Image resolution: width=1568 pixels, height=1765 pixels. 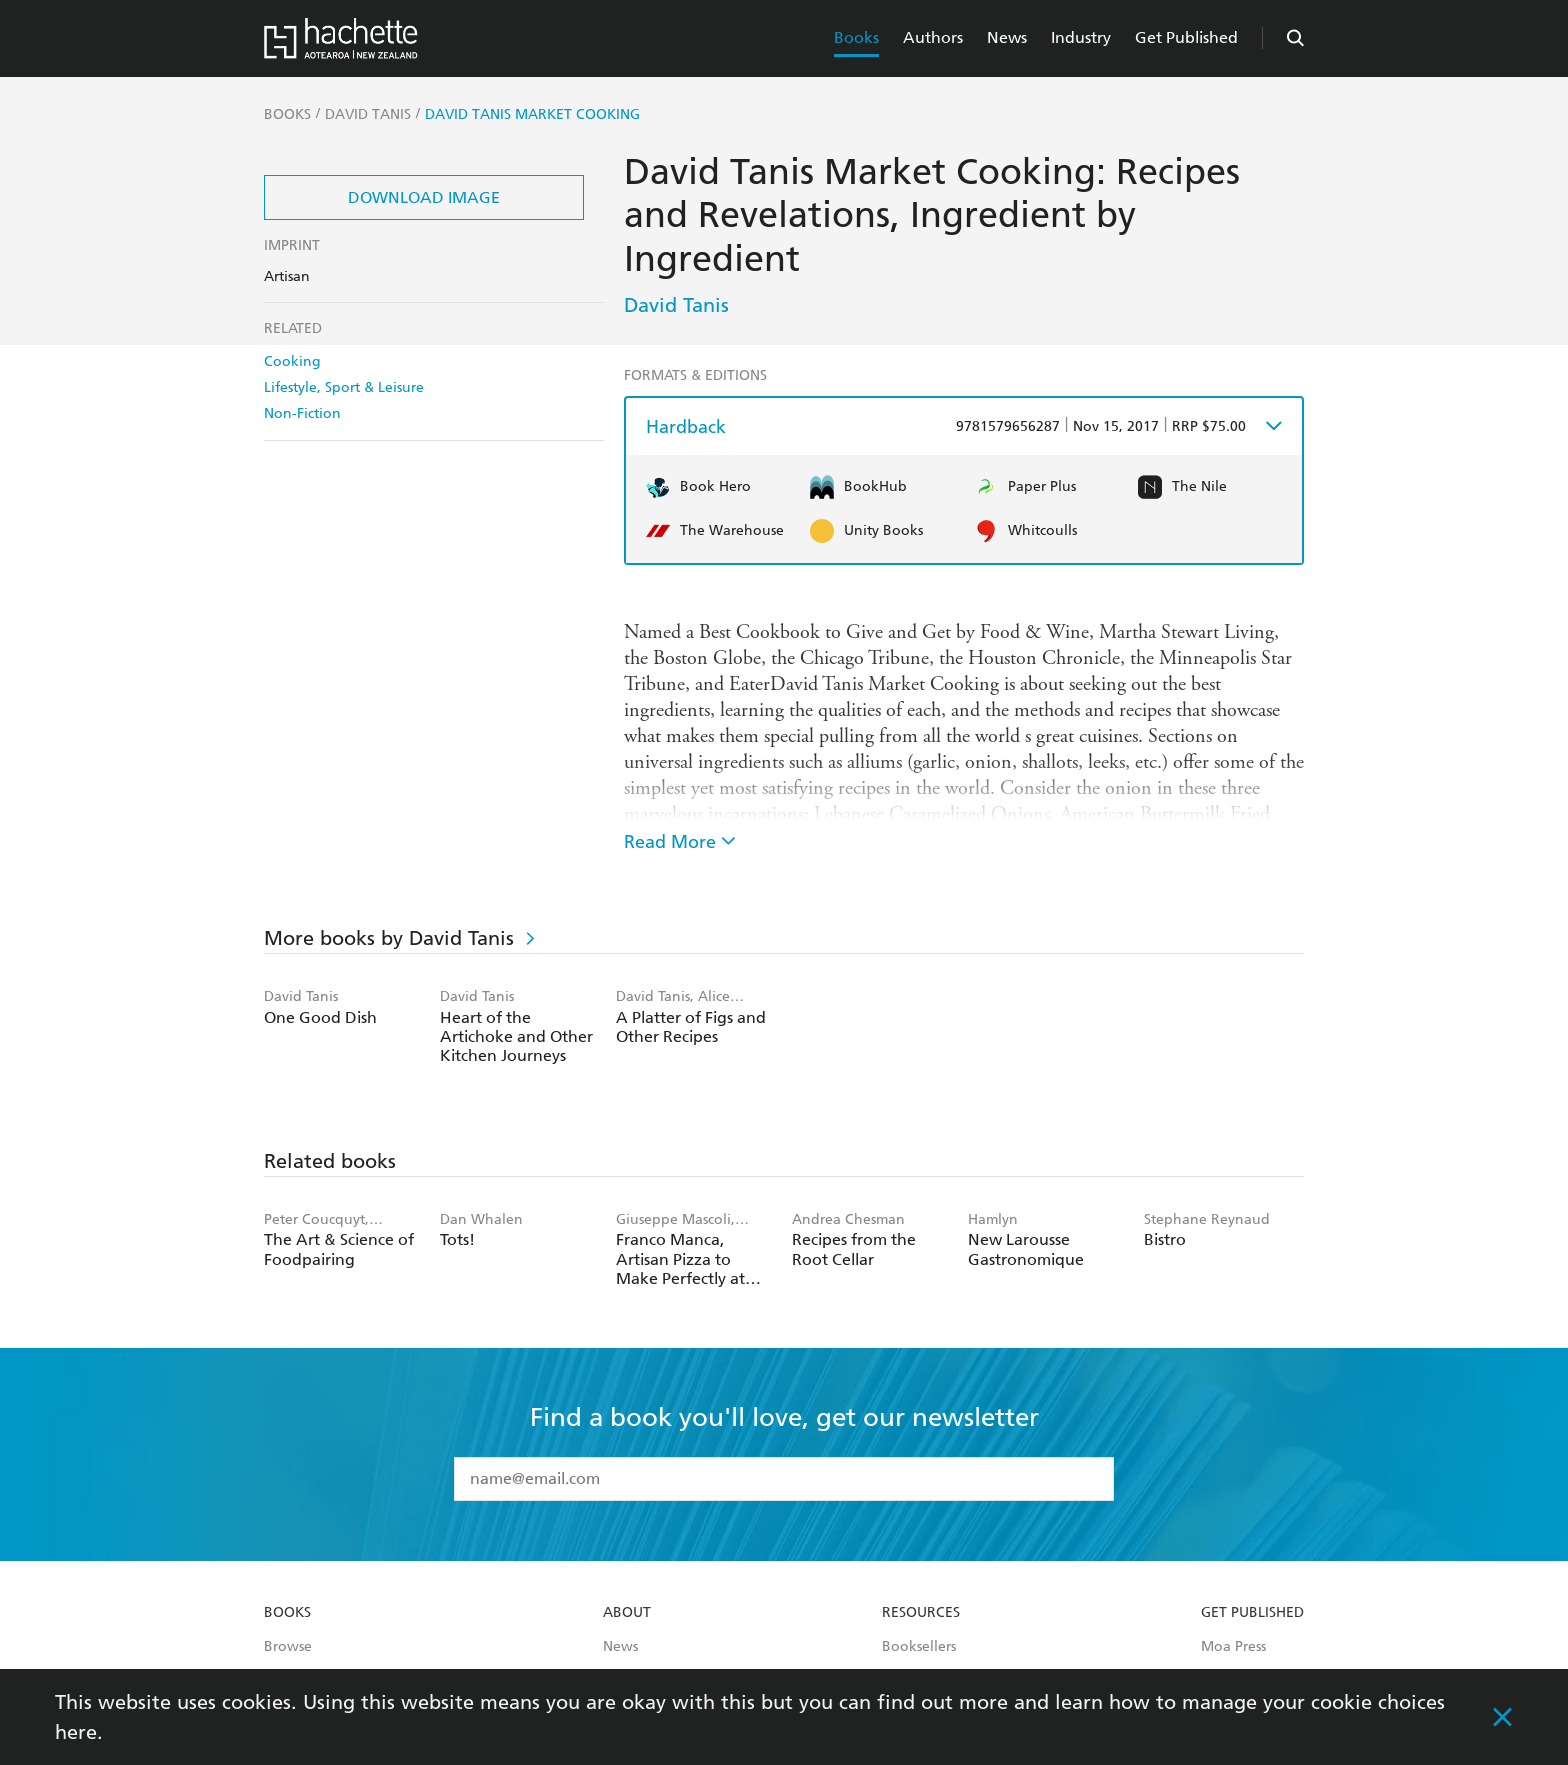 I want to click on David Tanis, so click(x=676, y=305).